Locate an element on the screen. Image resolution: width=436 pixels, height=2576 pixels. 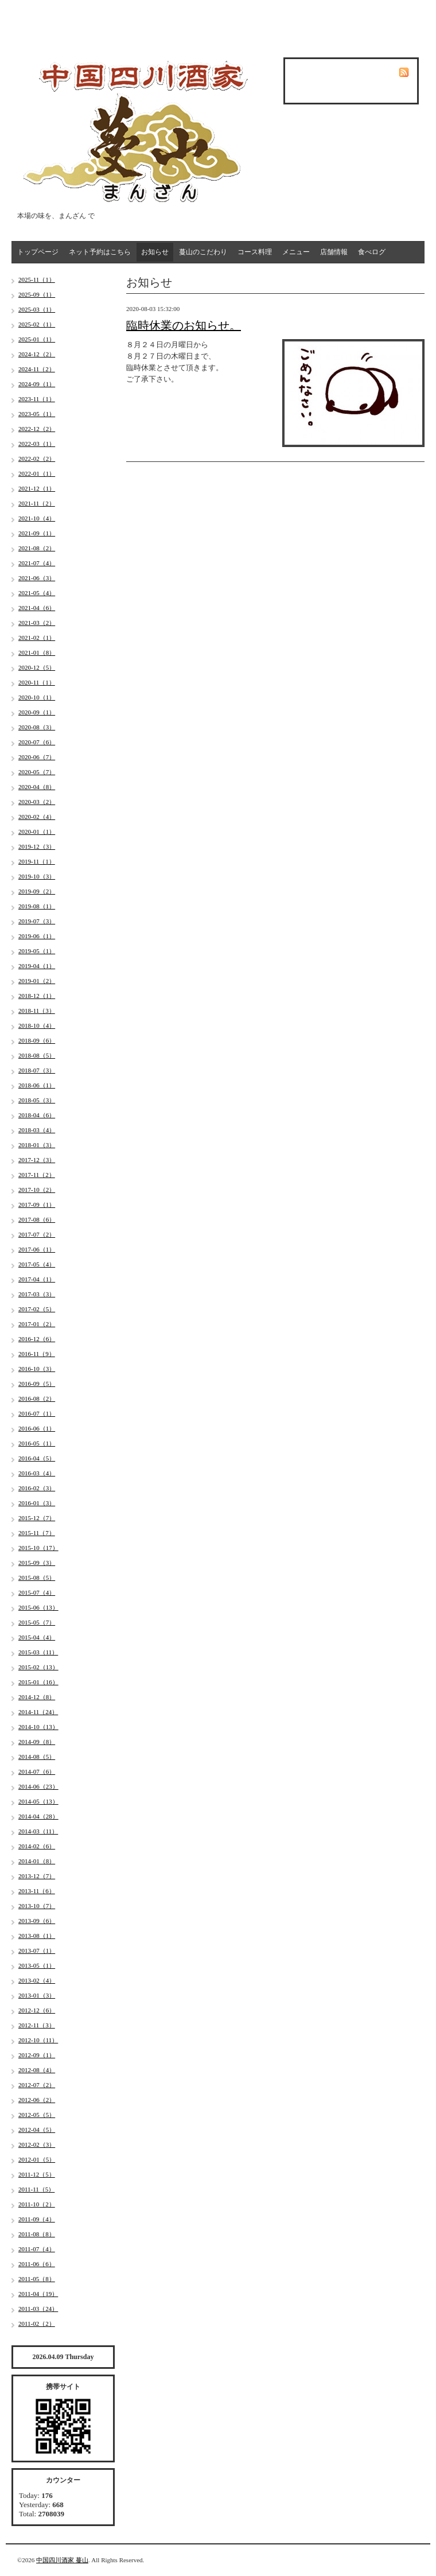
2020-01（1） is located at coordinates (36, 831).